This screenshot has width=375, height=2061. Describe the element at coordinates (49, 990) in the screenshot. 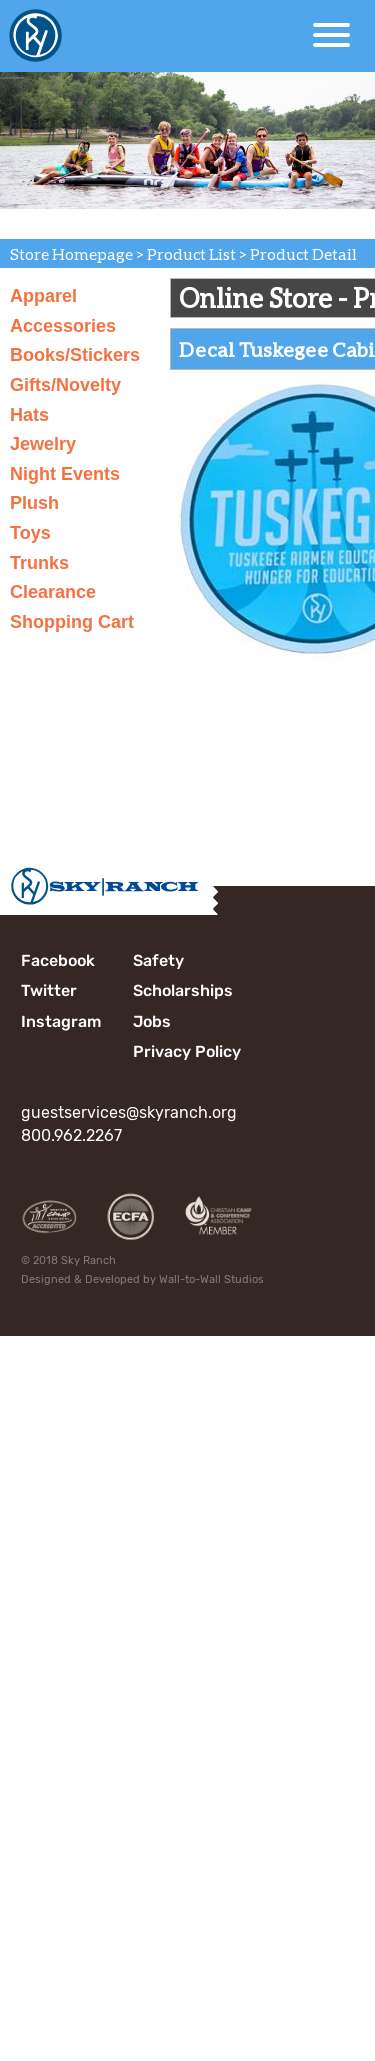

I see `Twitter` at that location.